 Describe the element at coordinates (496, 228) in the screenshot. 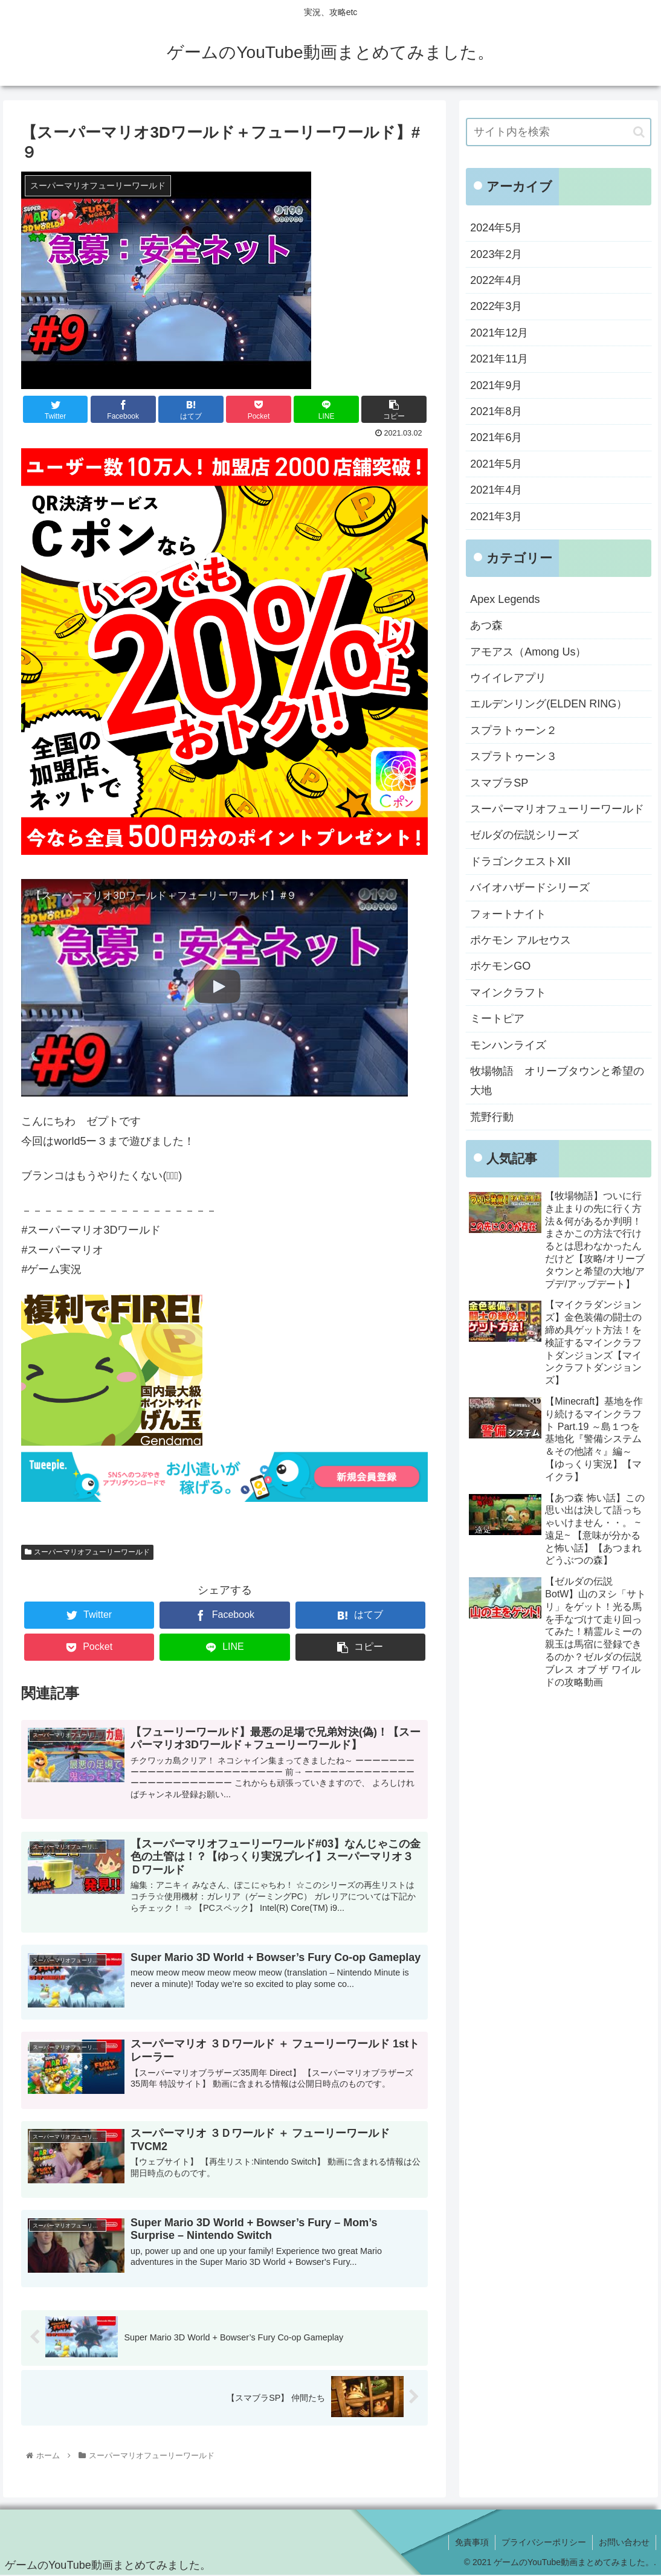

I see `2024年5月` at that location.